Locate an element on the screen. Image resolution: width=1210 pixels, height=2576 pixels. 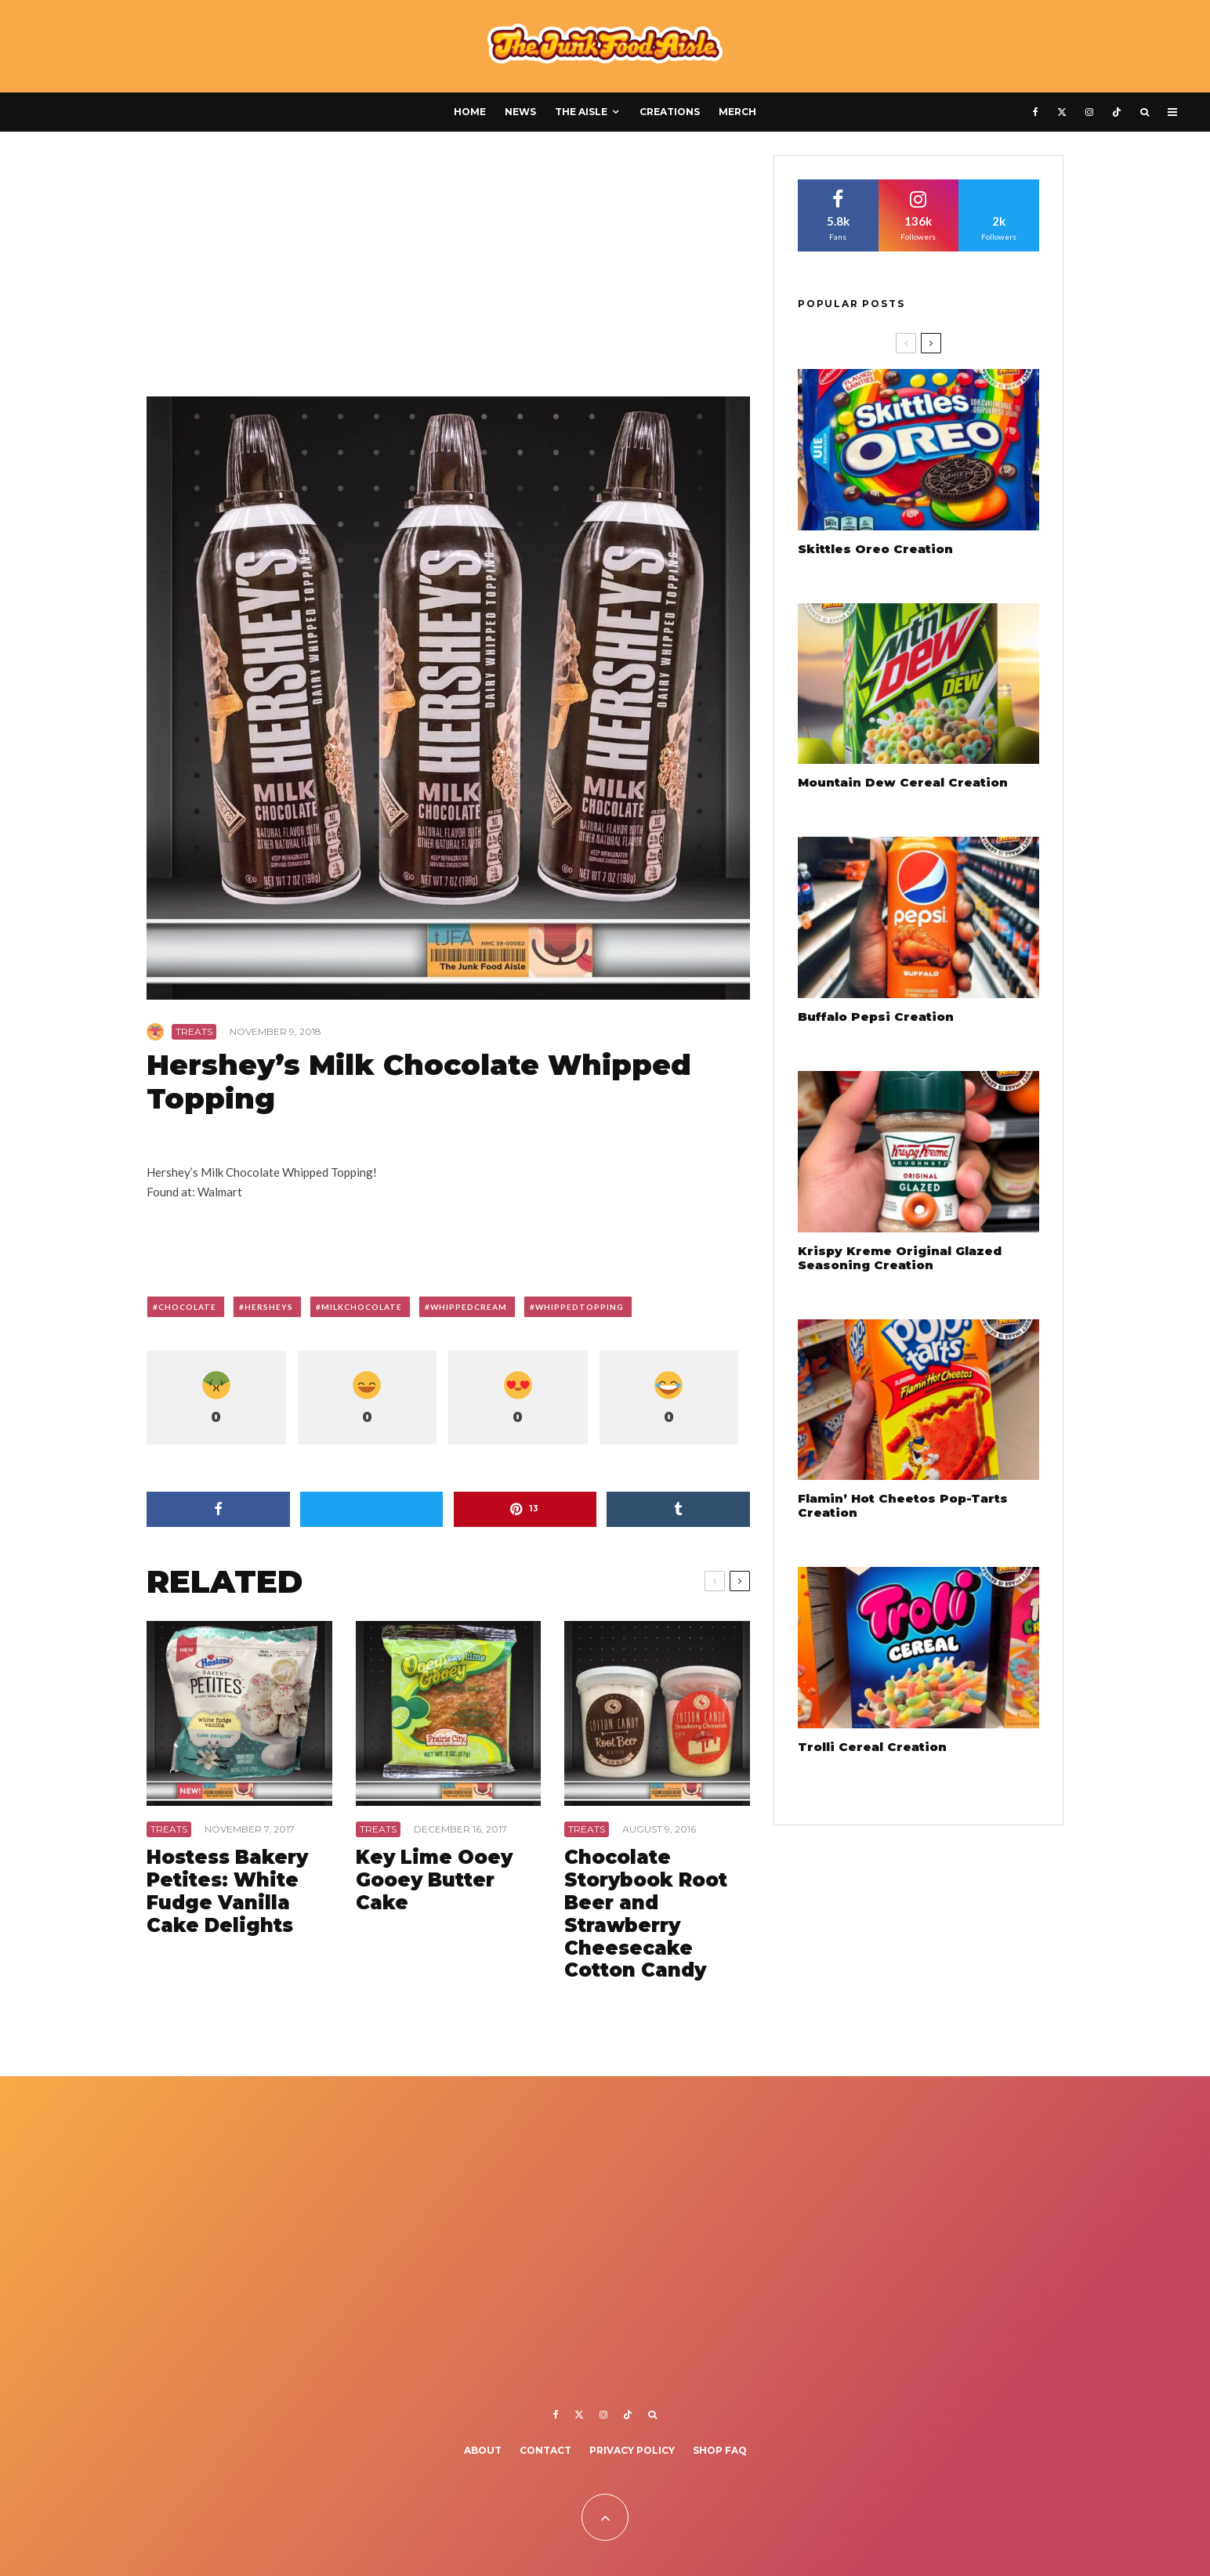
whippedcream is located at coordinates (468, 1307).